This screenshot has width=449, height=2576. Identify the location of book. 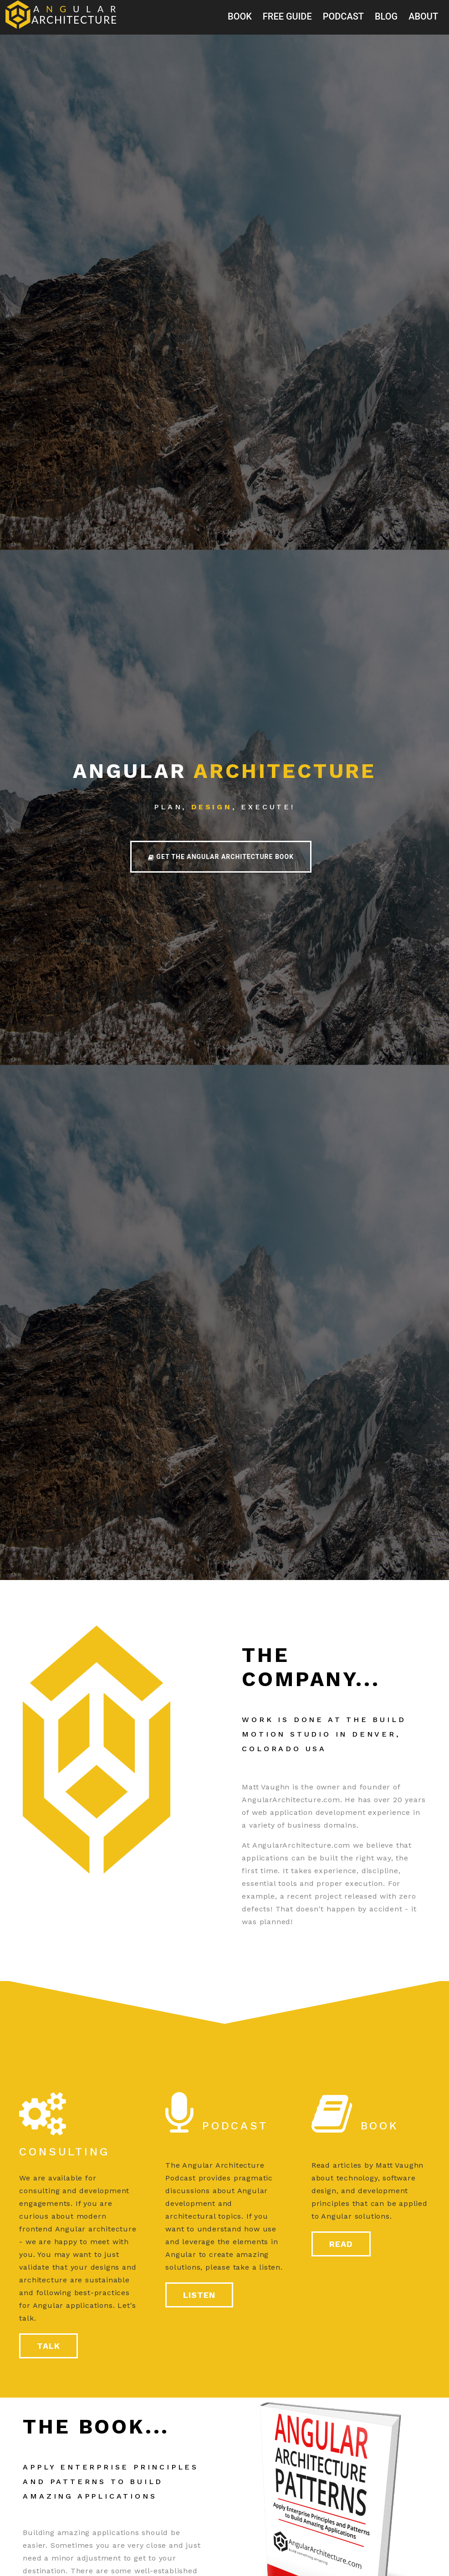
(240, 16).